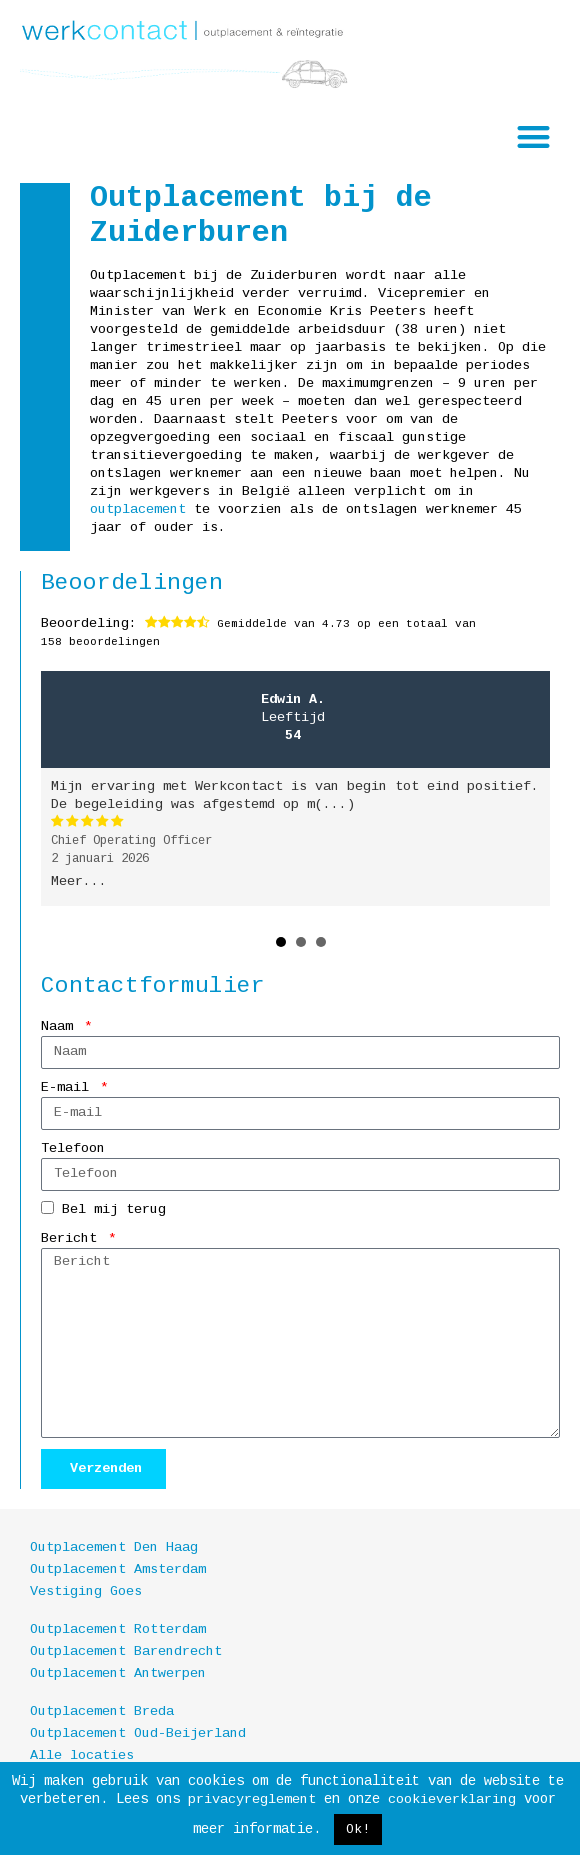 Image resolution: width=580 pixels, height=1855 pixels. What do you see at coordinates (252, 1799) in the screenshot?
I see `privacyreglement` at bounding box center [252, 1799].